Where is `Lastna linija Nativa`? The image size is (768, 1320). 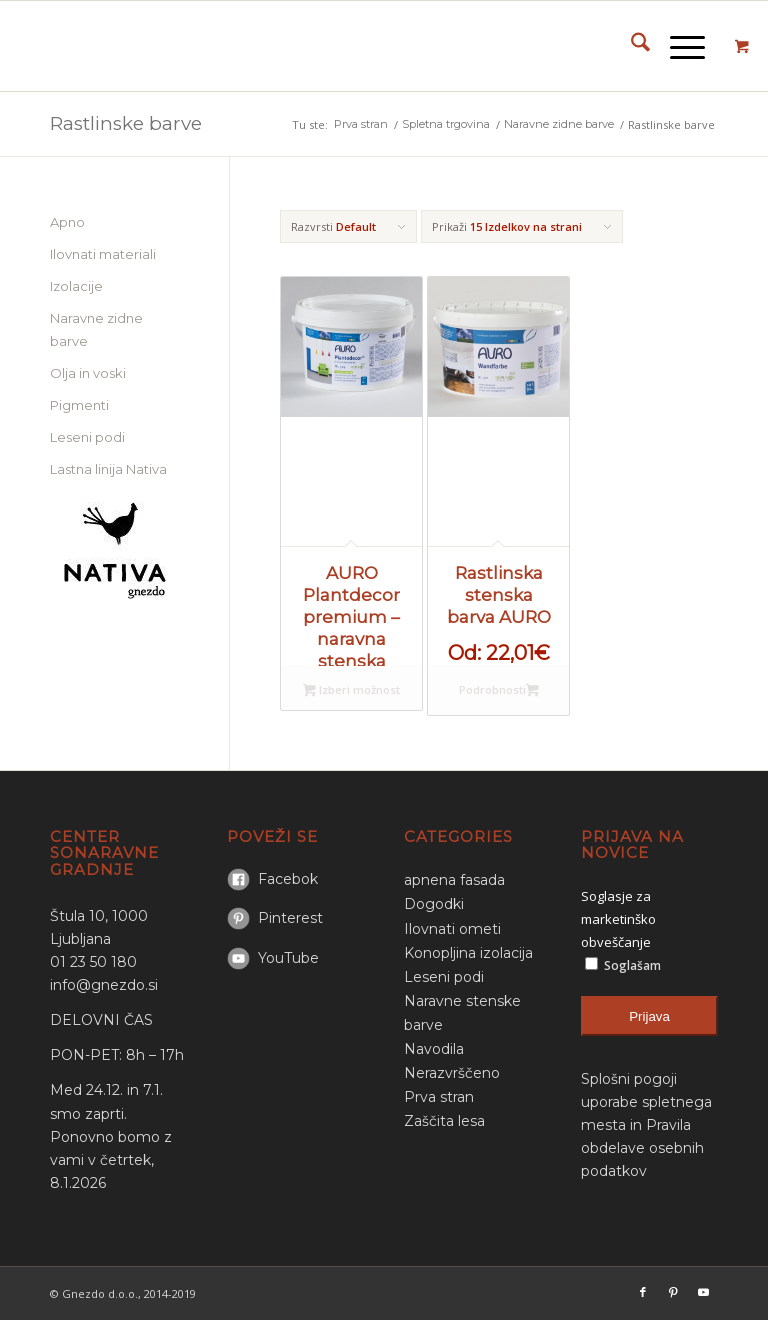 Lastna linija Nativa is located at coordinates (108, 469).